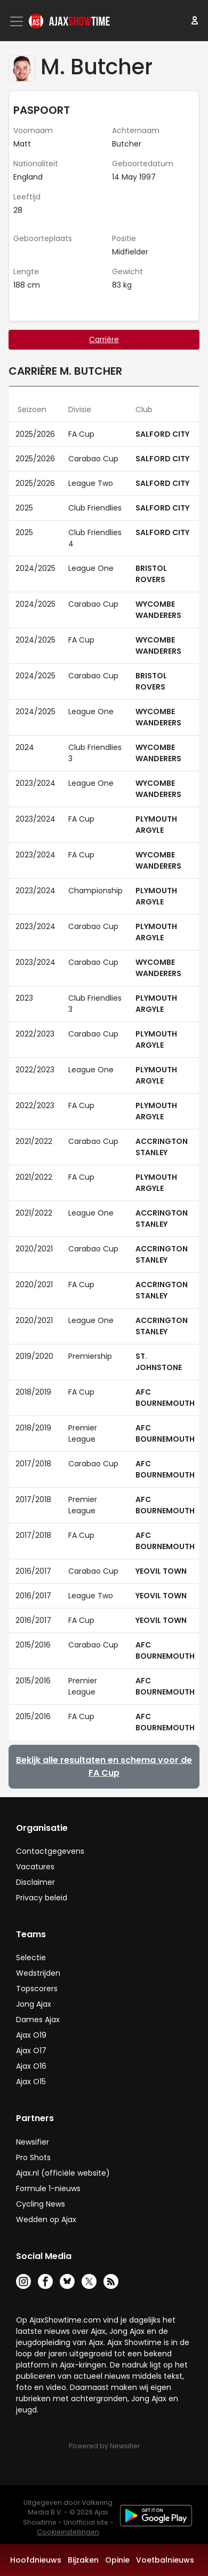  What do you see at coordinates (40, 2204) in the screenshot?
I see `Cycling News` at bounding box center [40, 2204].